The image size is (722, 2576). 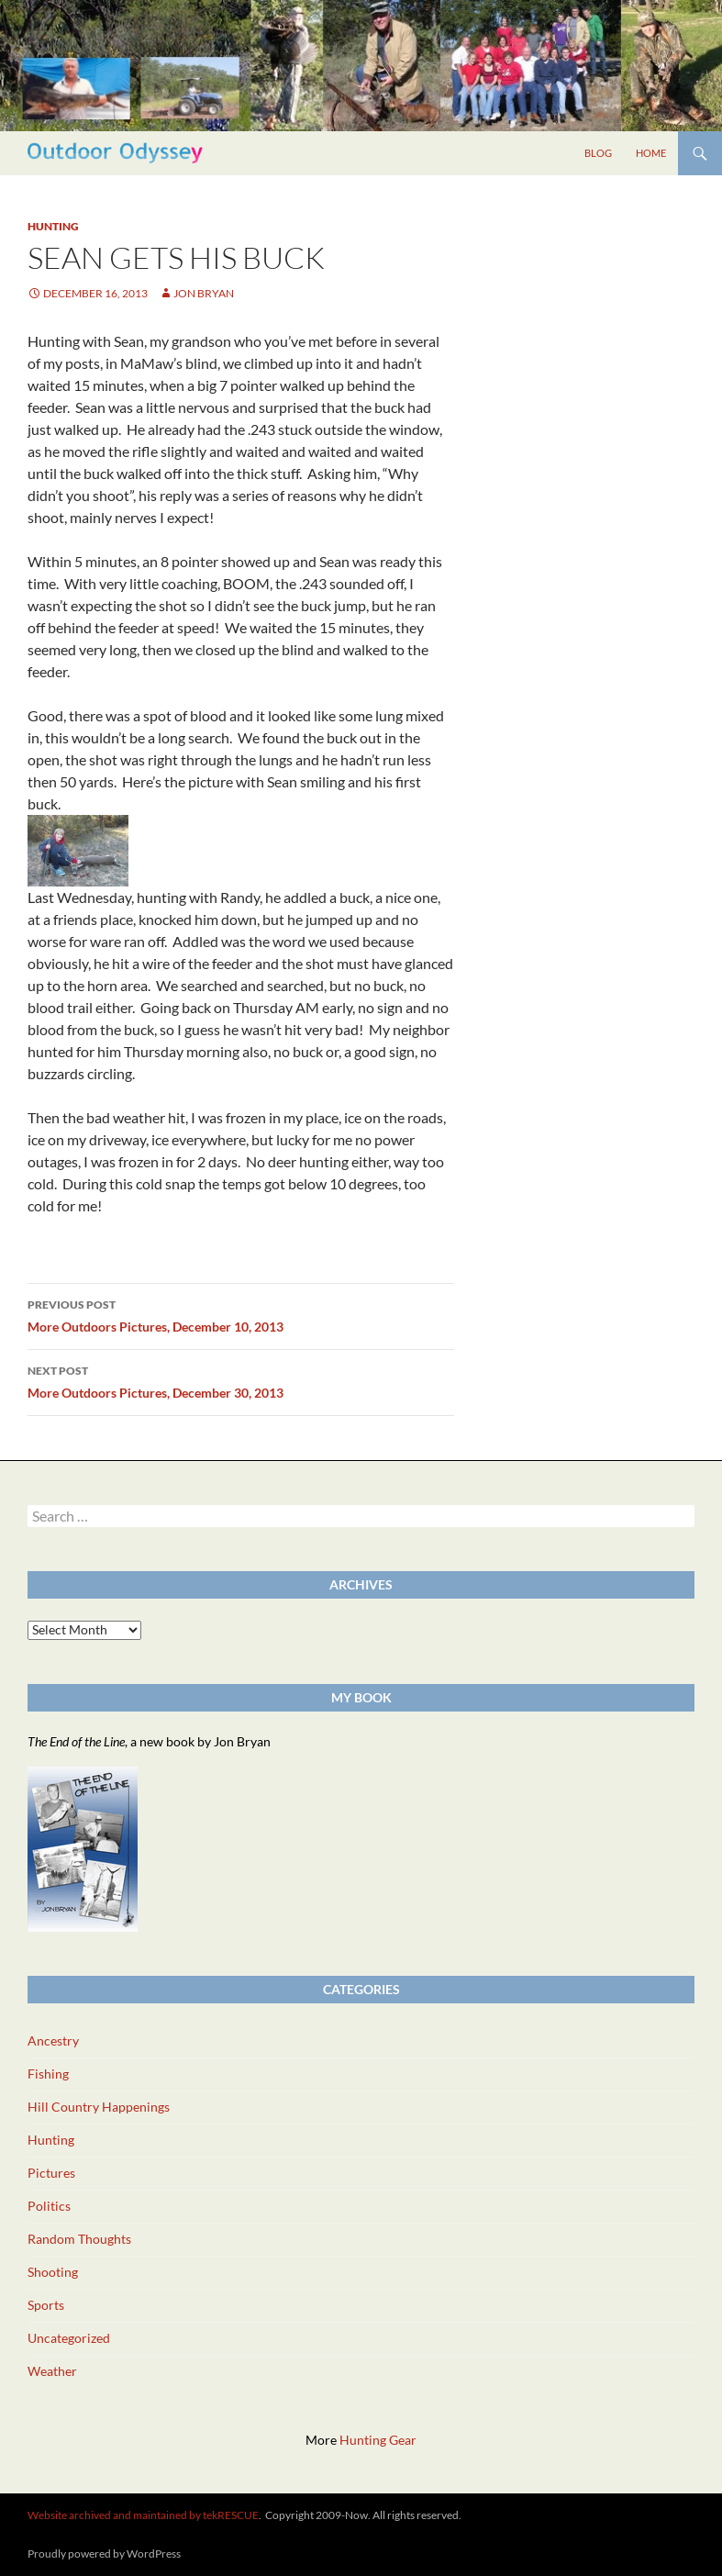 I want to click on Hill Country Happenings, so click(x=99, y=2106).